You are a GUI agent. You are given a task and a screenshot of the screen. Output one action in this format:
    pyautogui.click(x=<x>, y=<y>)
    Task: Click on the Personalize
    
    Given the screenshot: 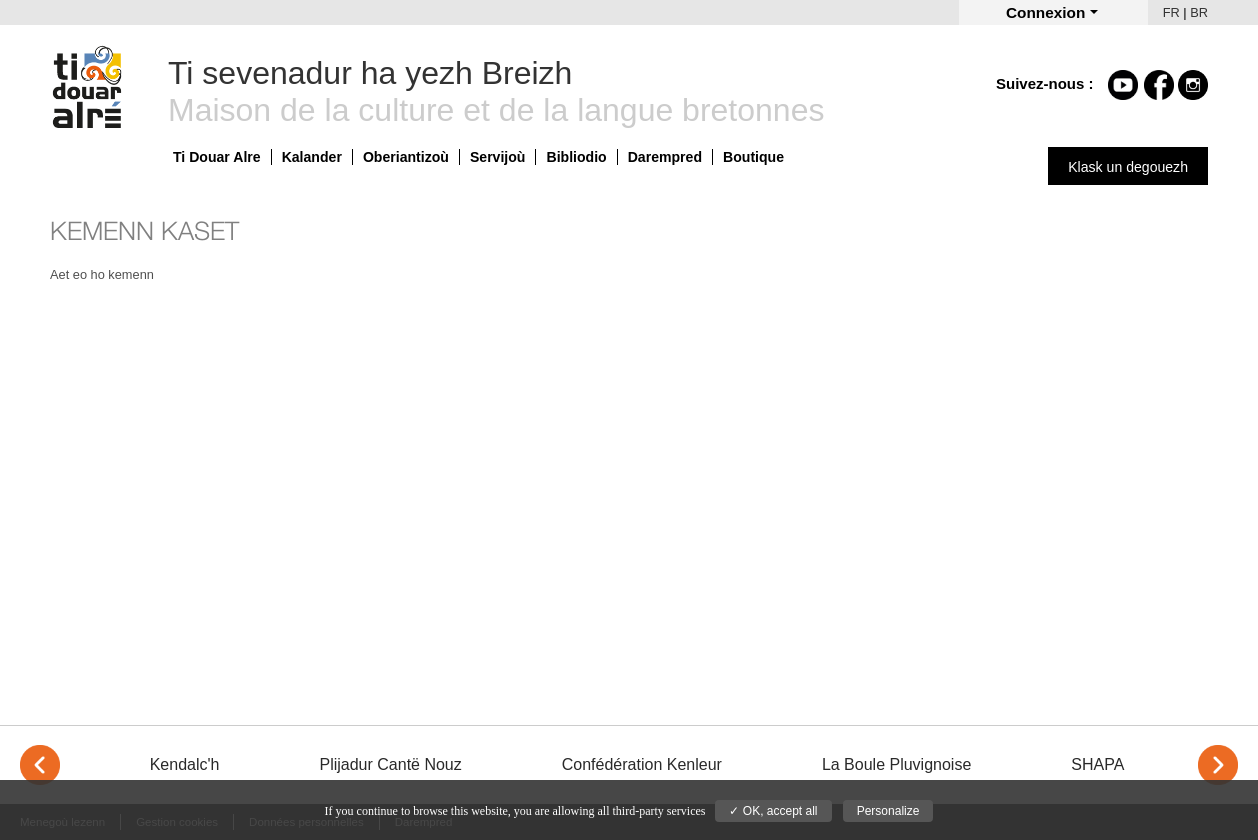 What is the action you would take?
    pyautogui.click(x=888, y=811)
    